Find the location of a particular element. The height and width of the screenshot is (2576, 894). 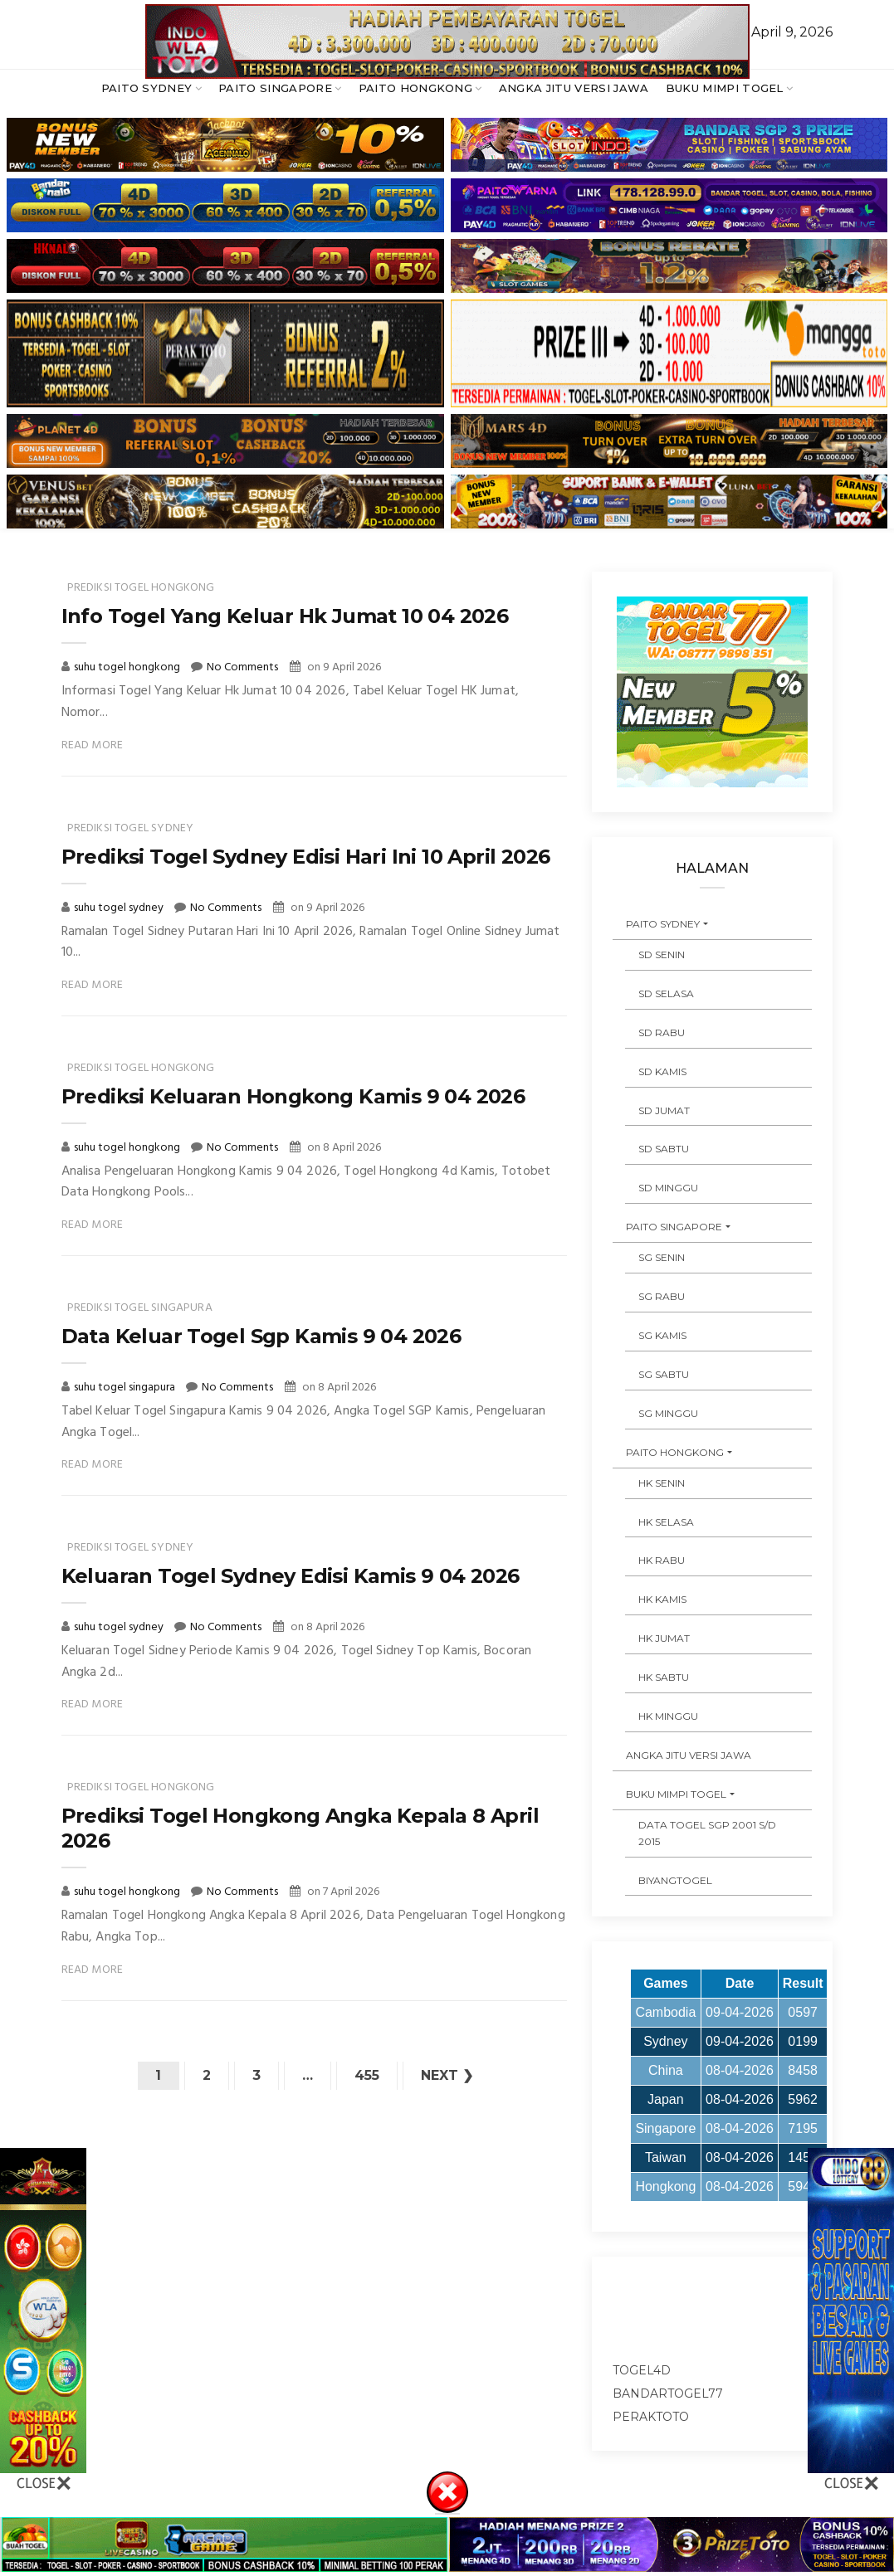

HK SELASA is located at coordinates (666, 1522).